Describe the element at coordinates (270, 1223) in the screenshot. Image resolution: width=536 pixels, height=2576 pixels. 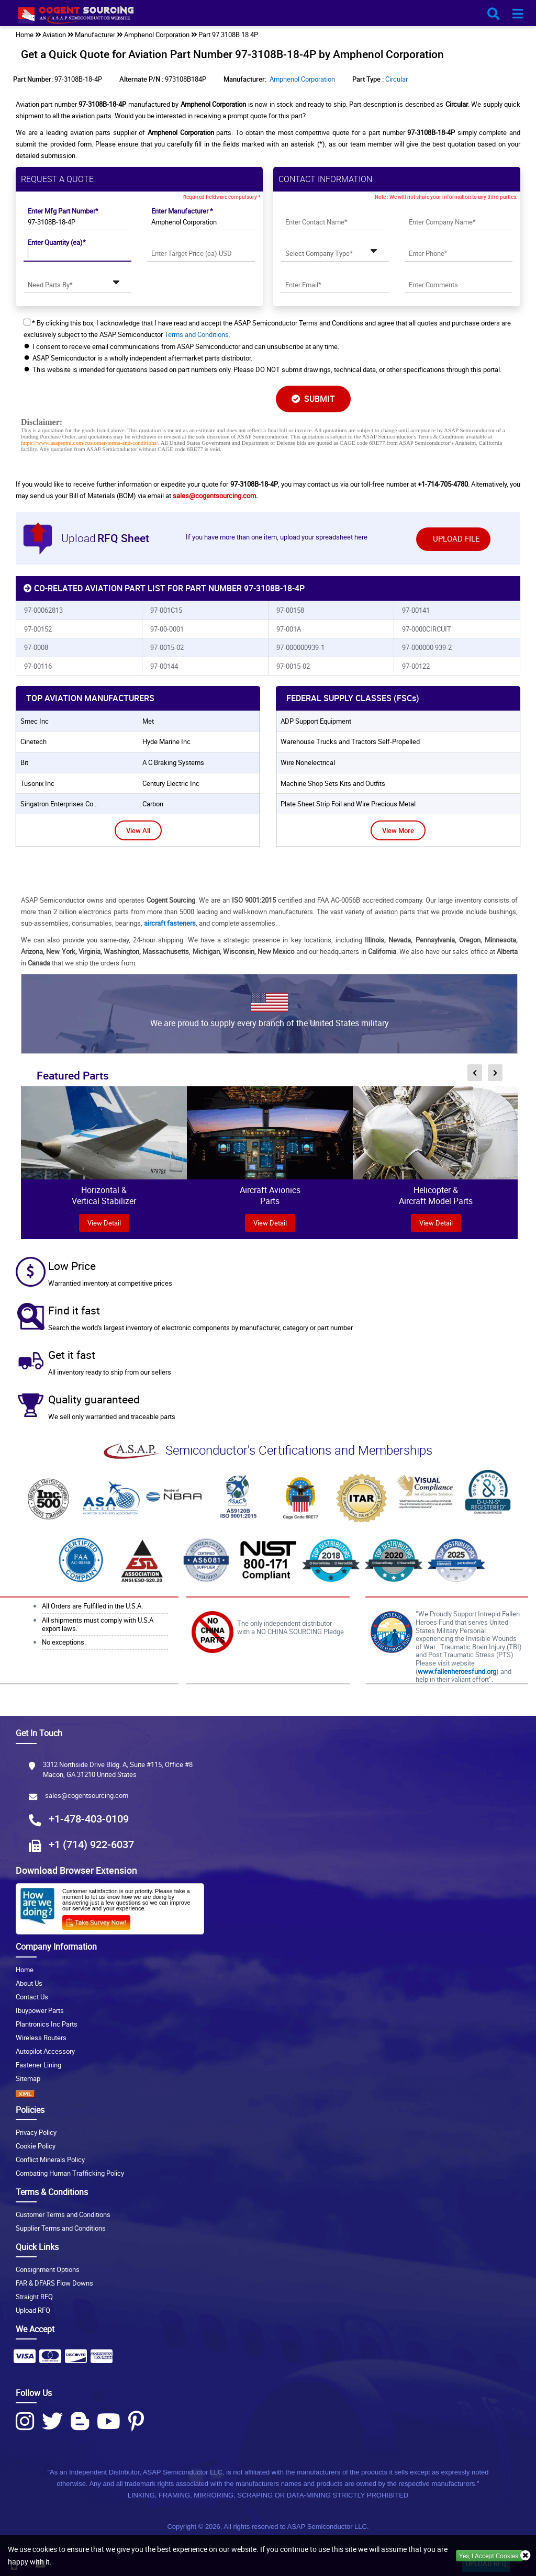
I see `View Detail` at that location.